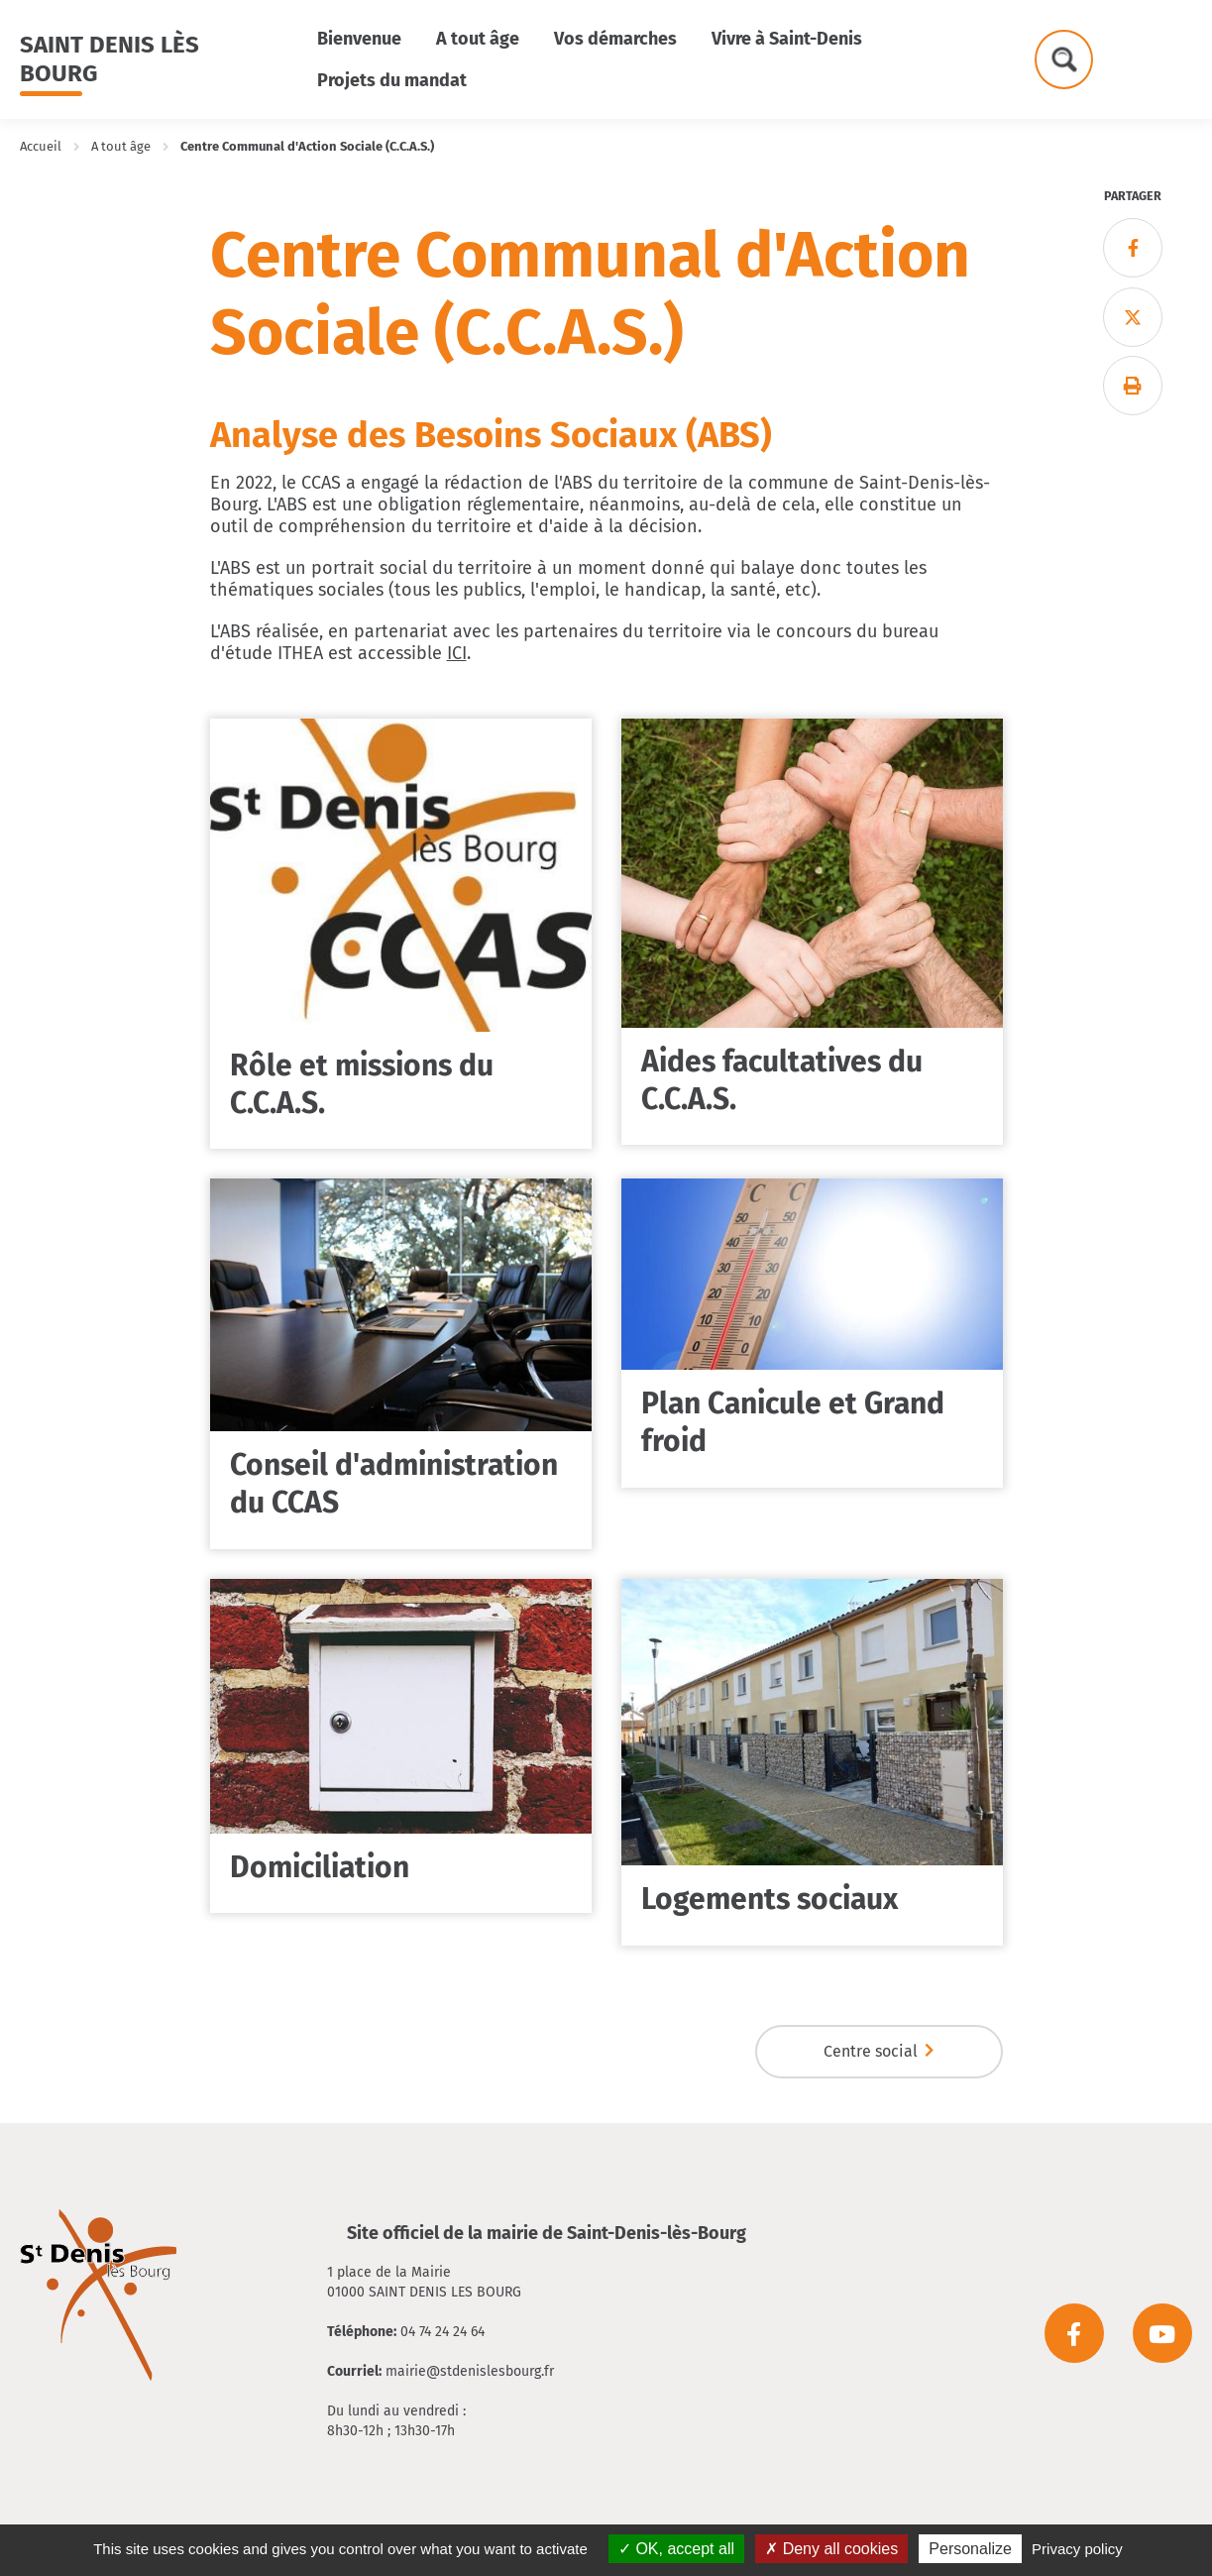 Image resolution: width=1212 pixels, height=2576 pixels. What do you see at coordinates (831, 2548) in the screenshot?
I see `Deny all cookies` at bounding box center [831, 2548].